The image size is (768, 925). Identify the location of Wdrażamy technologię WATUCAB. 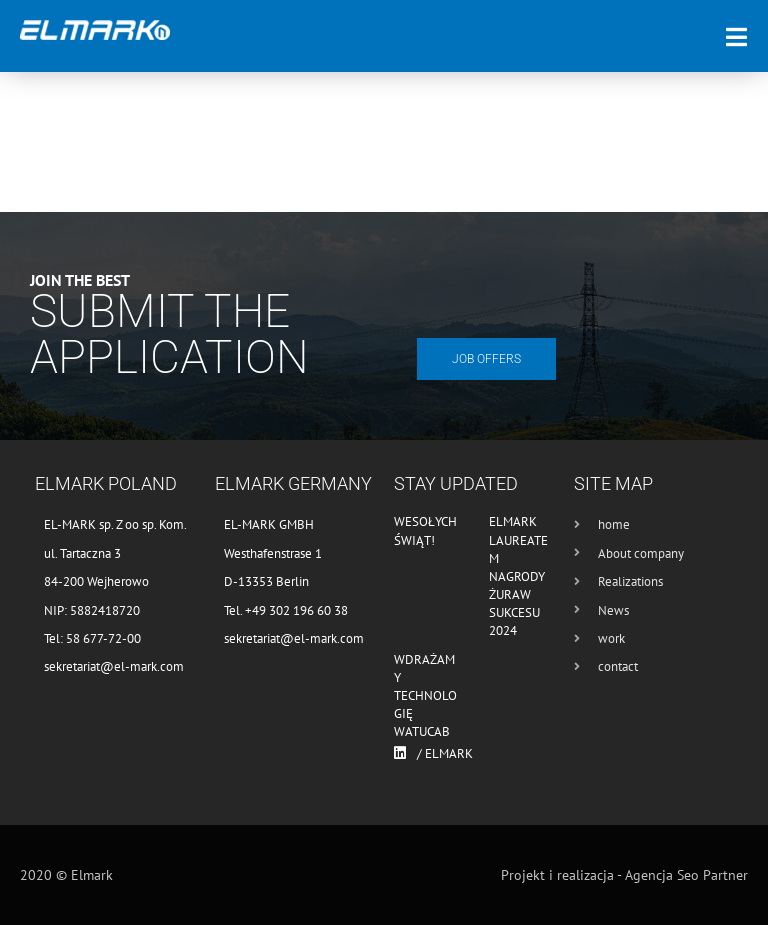
(425, 696).